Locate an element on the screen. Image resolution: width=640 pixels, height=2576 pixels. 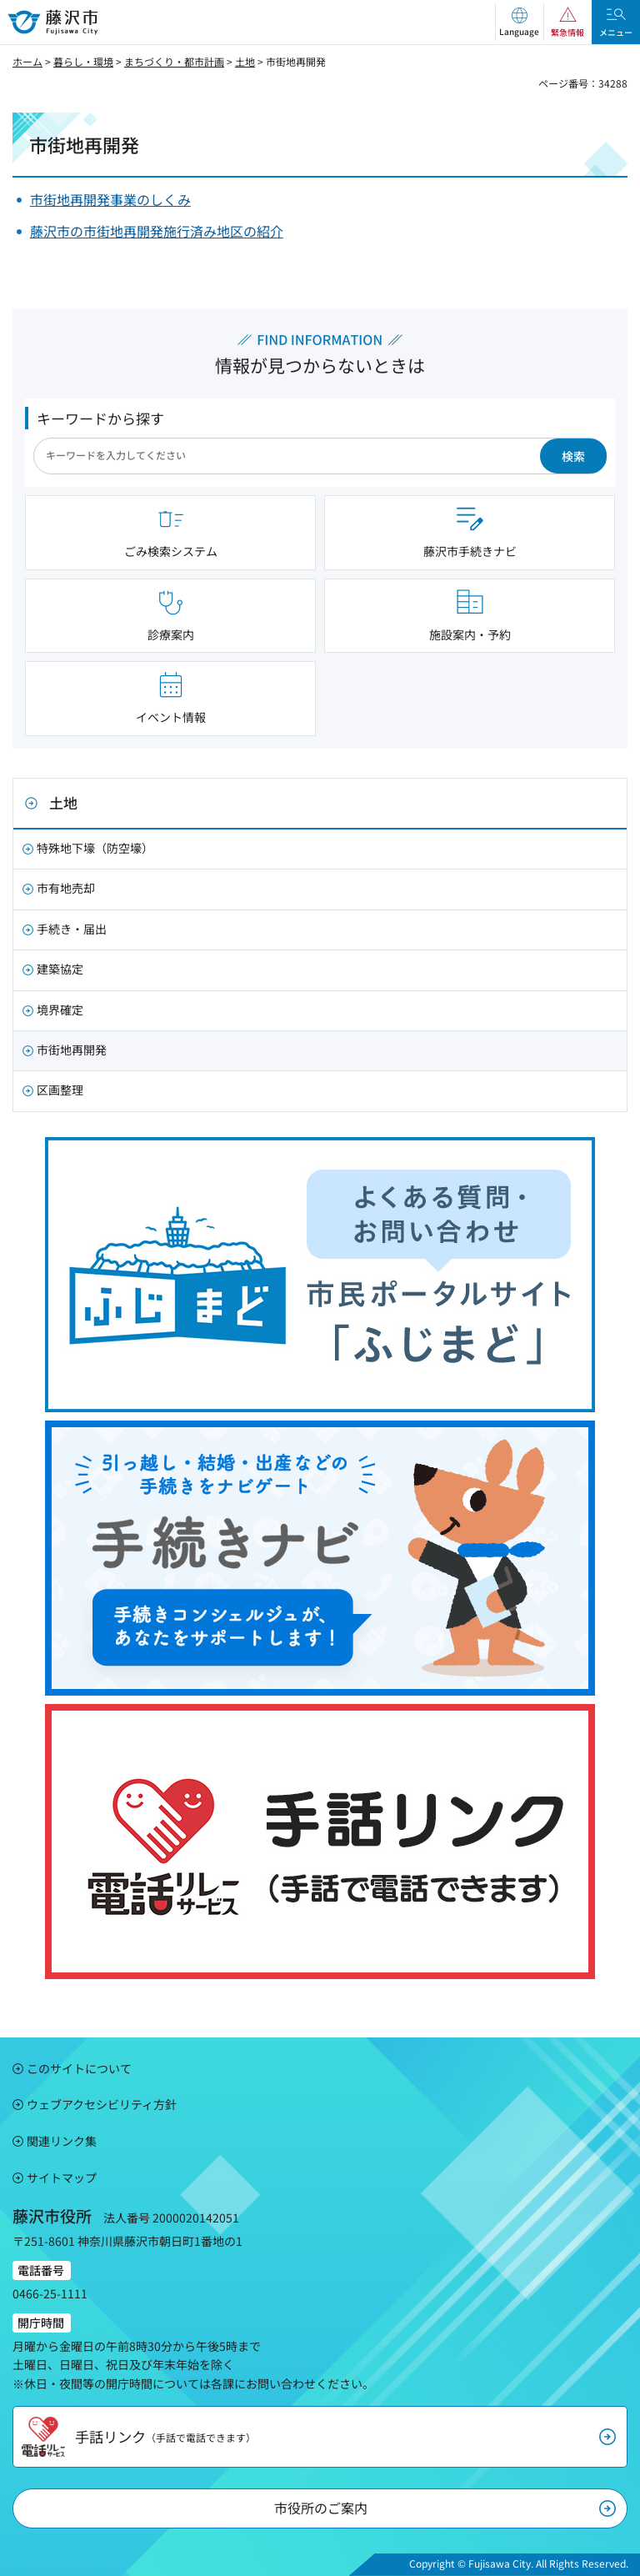
市街地再開発事業のしくみ is located at coordinates (110, 199).